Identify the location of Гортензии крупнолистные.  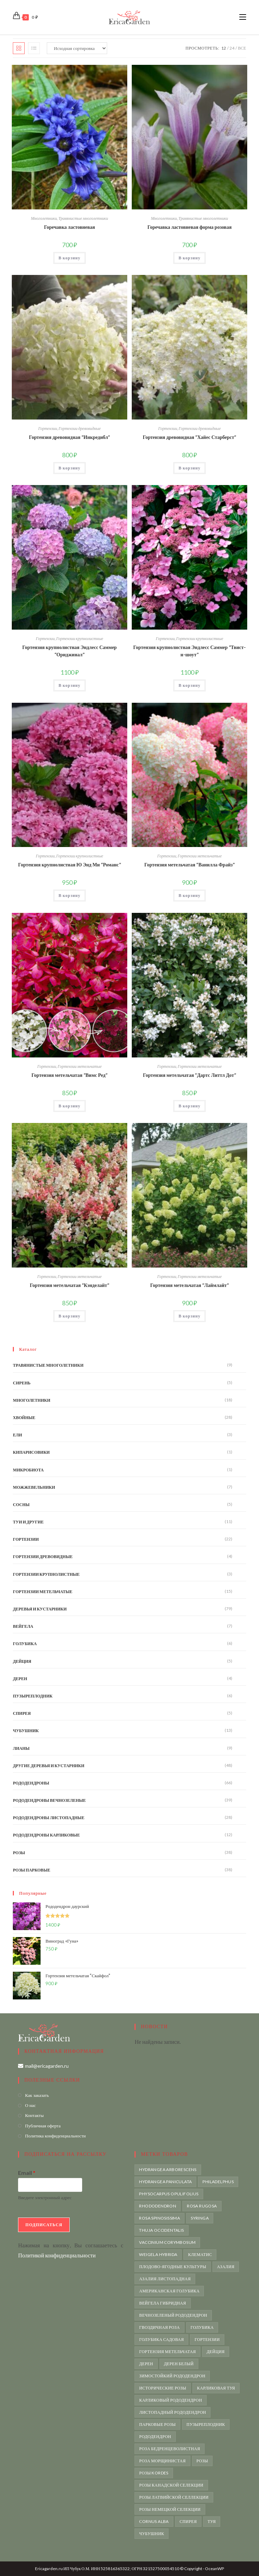
(79, 638).